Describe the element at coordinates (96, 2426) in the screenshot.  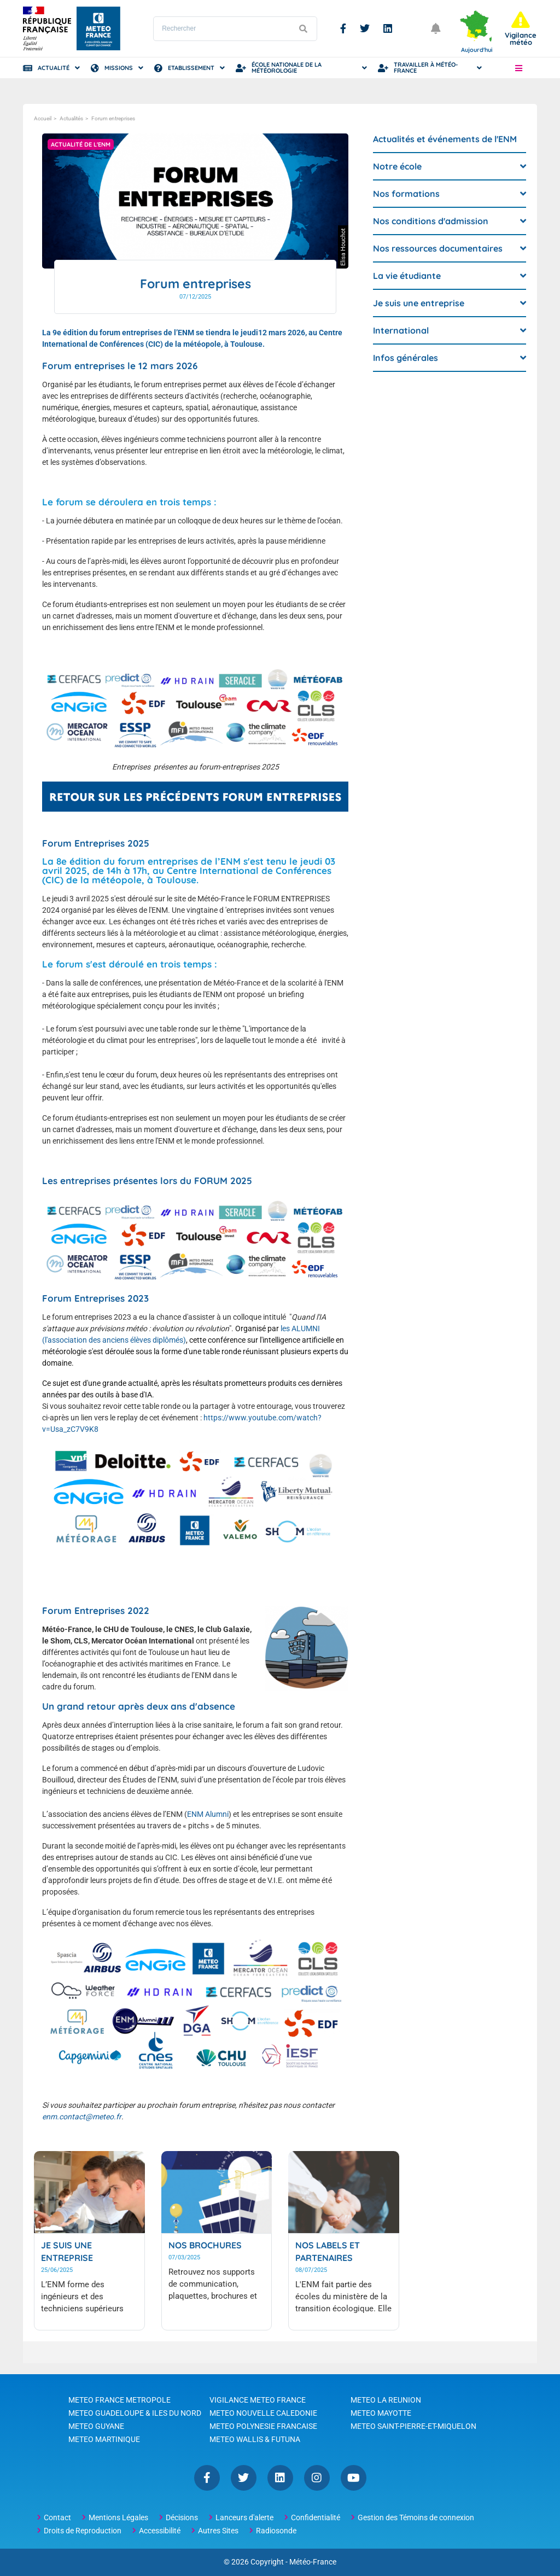
I see `METEO GUYANE` at that location.